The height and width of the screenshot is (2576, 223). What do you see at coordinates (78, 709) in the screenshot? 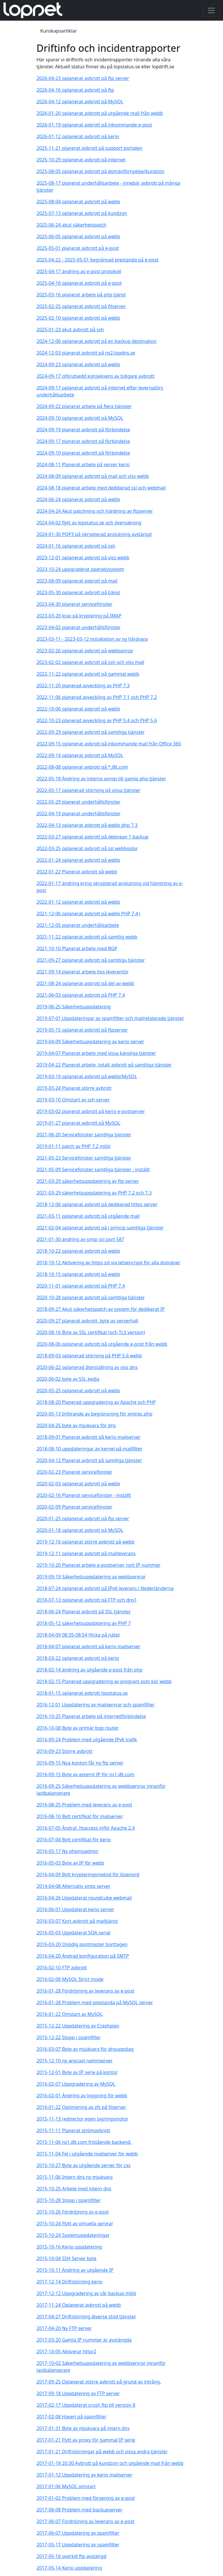
I see `2022-10-06 oplanerat avbrott på webb` at bounding box center [78, 709].